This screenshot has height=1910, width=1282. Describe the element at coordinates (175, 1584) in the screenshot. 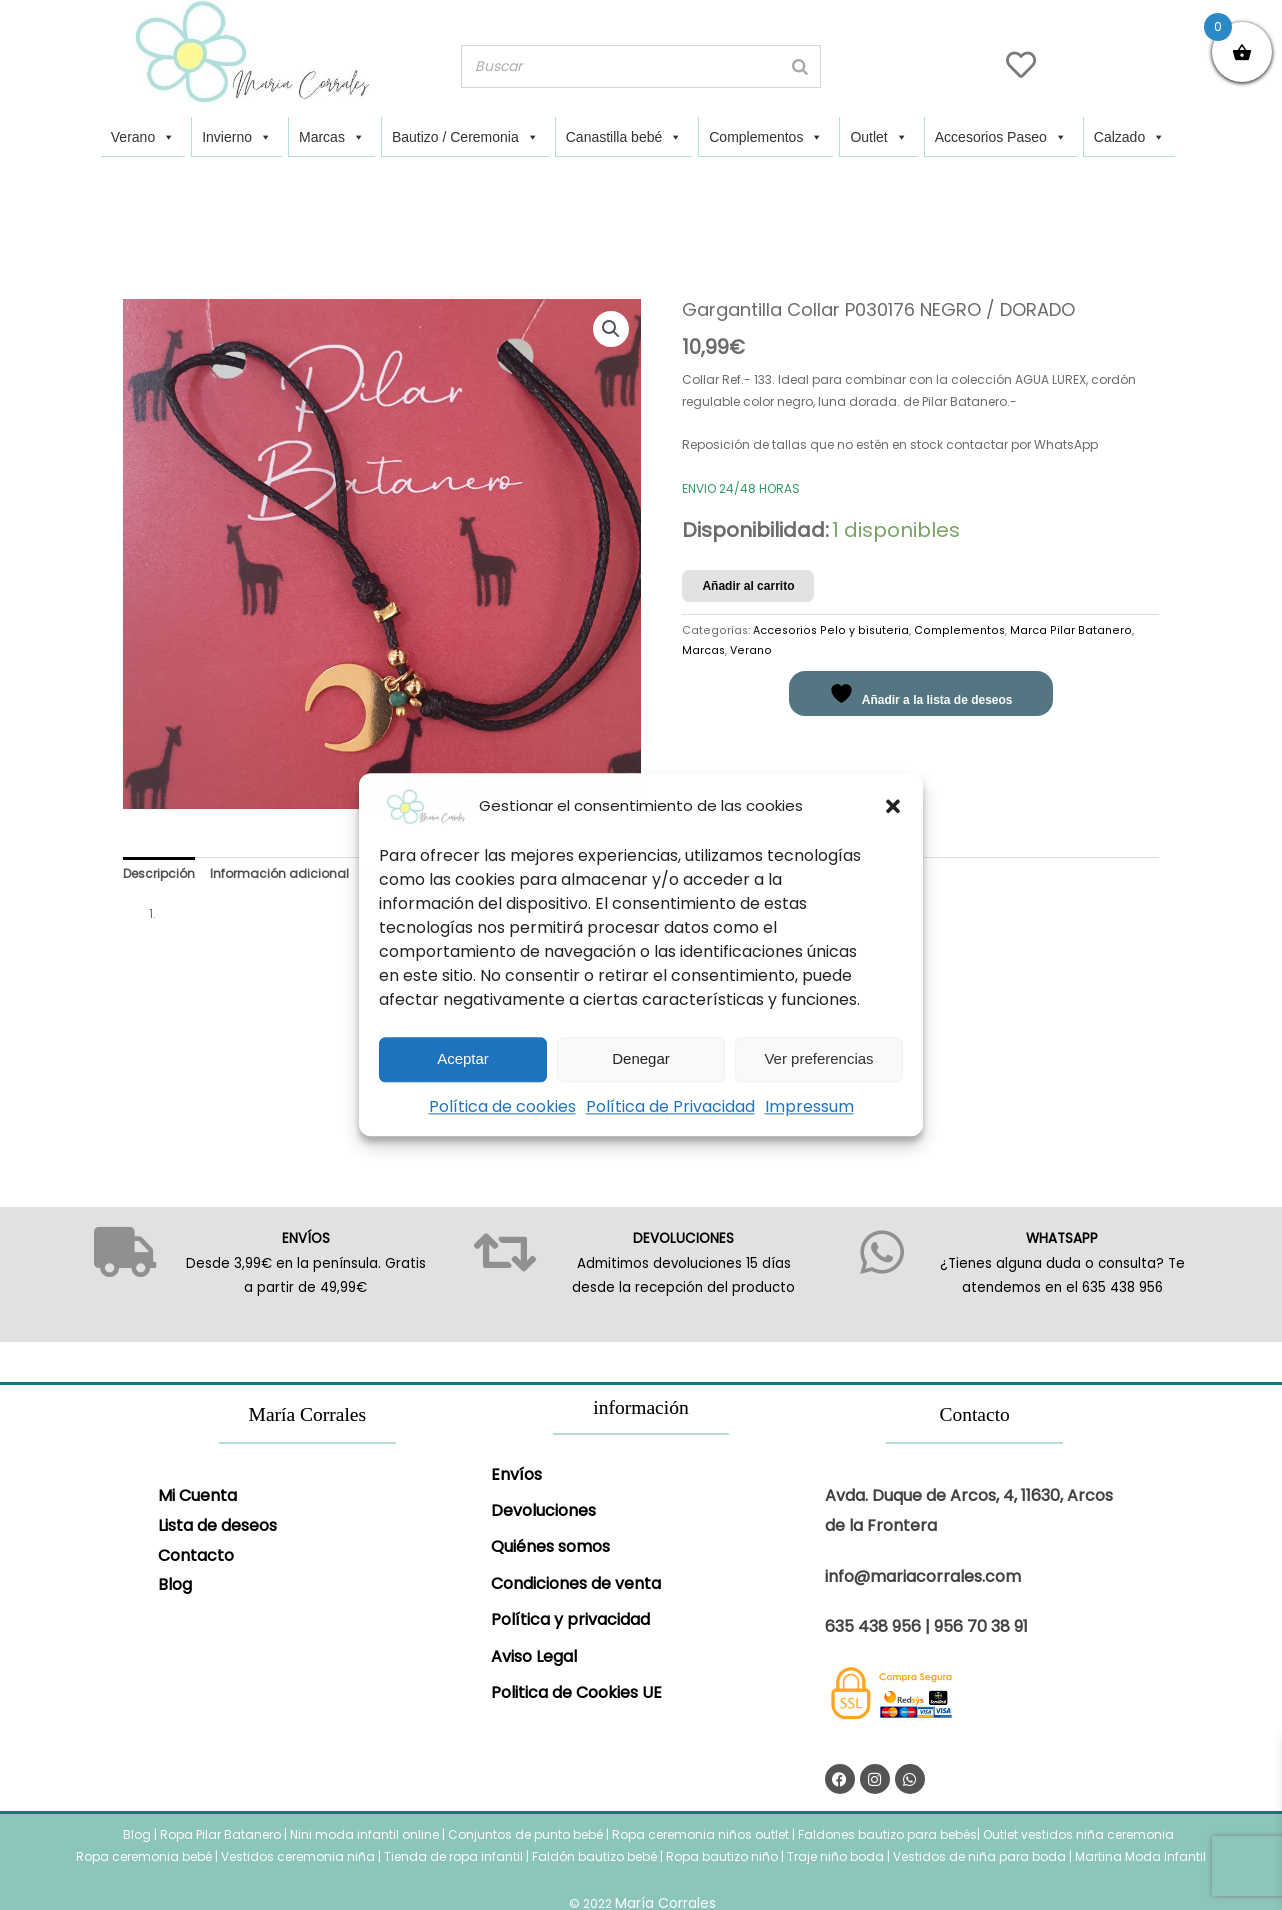

I see `Blog` at that location.